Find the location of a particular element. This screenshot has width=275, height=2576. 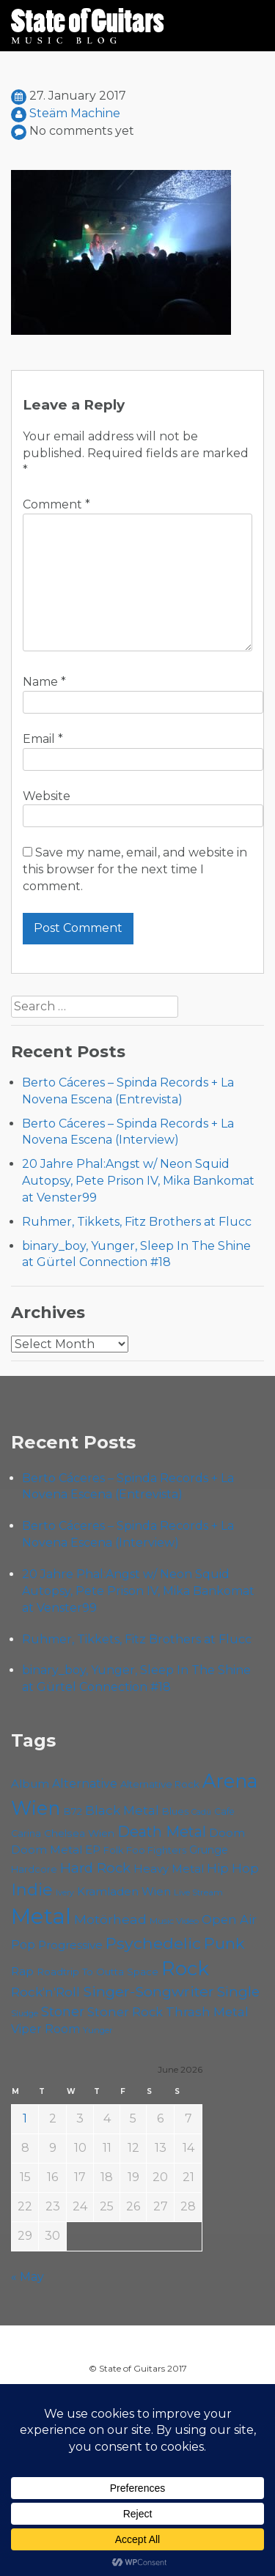

Save my name, email, and website in this browser for the next time I comment. is located at coordinates (135, 869).